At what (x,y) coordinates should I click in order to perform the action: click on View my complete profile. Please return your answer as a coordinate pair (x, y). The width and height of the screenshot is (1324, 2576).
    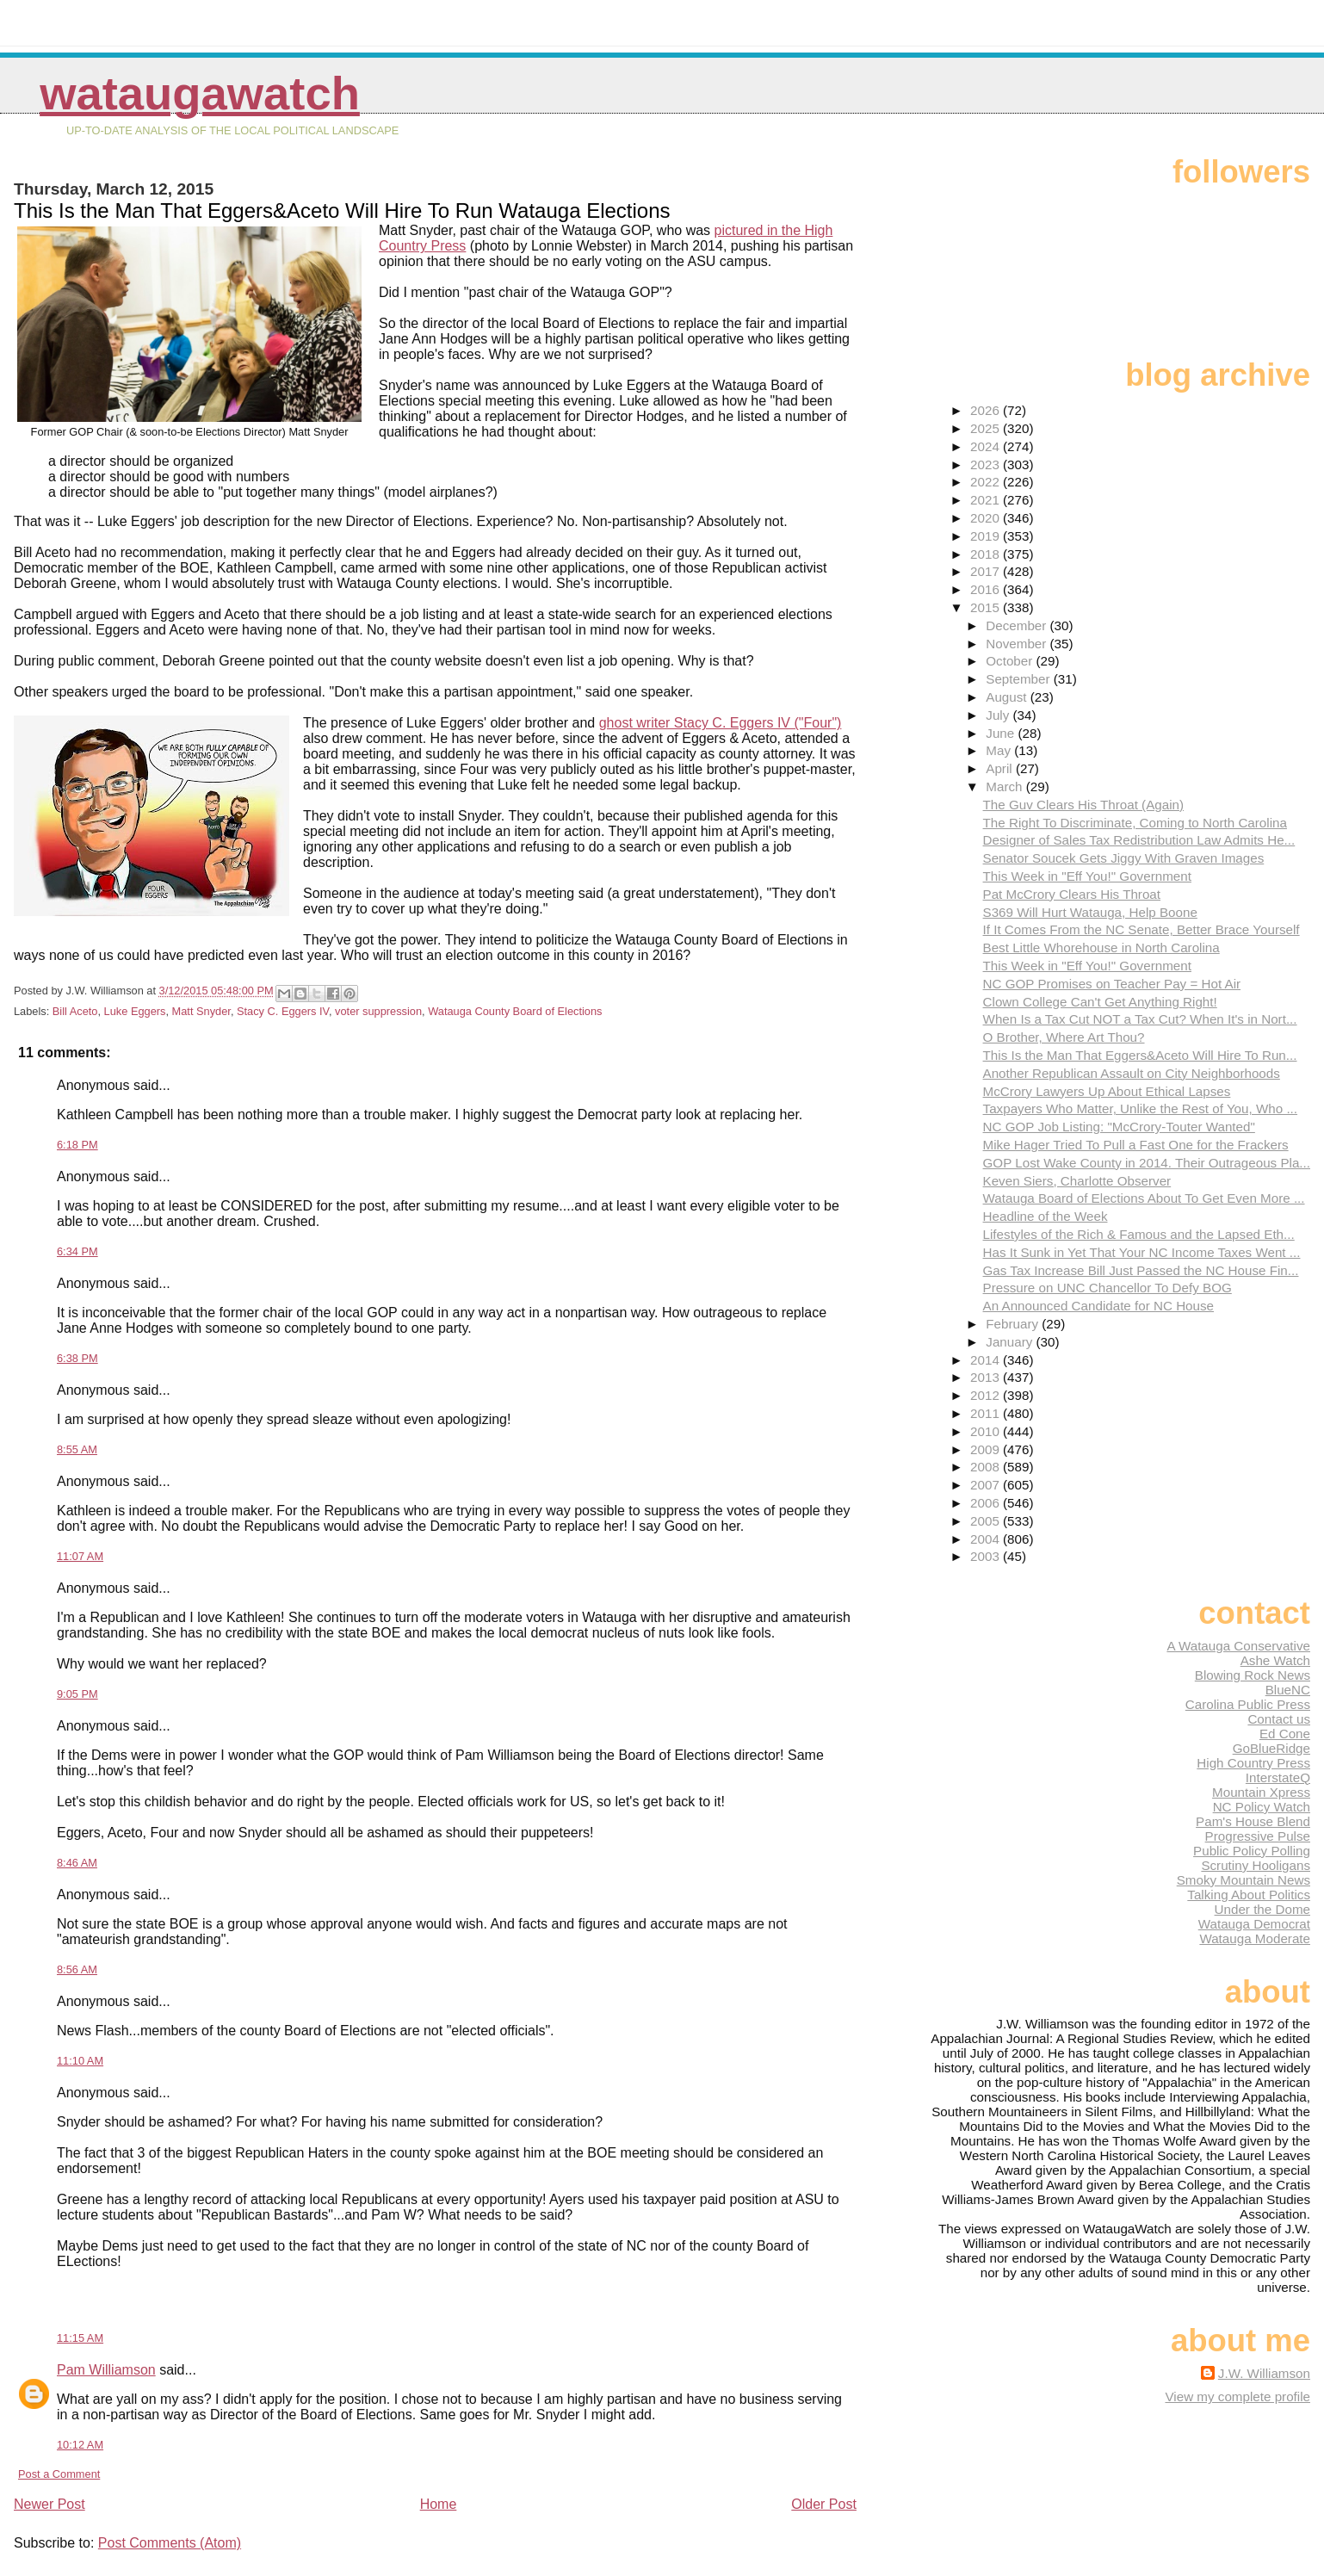
    Looking at the image, I should click on (1237, 2396).